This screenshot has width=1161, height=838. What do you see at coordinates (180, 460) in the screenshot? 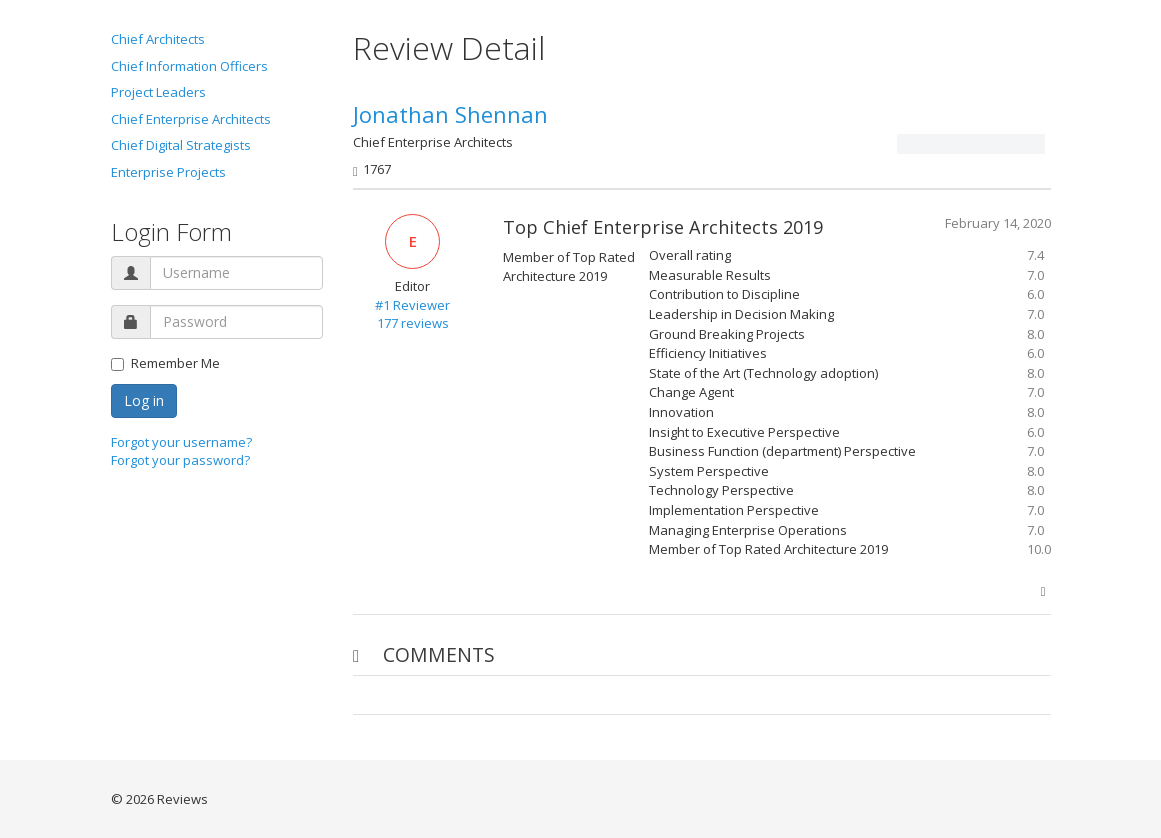
I see `Forgot your password?` at bounding box center [180, 460].